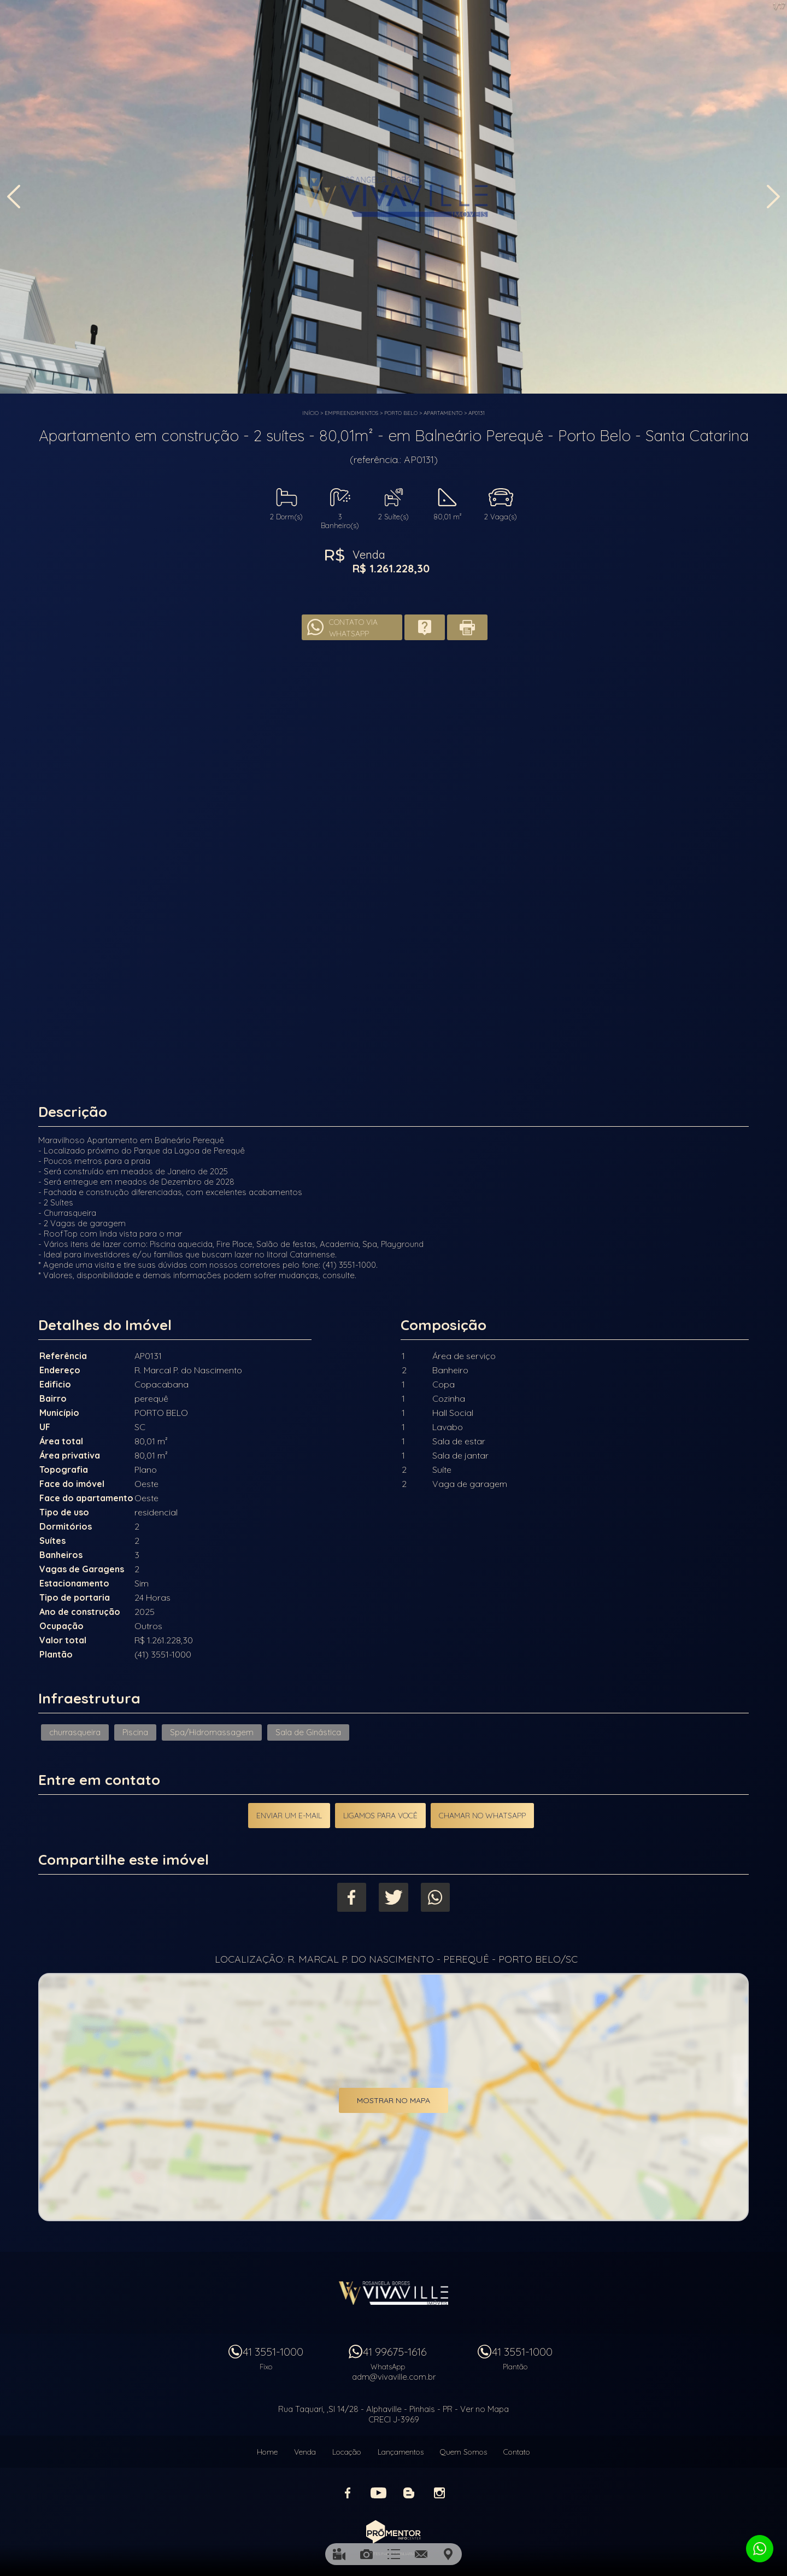 This screenshot has width=787, height=2576. What do you see at coordinates (516, 2450) in the screenshot?
I see `Contato` at bounding box center [516, 2450].